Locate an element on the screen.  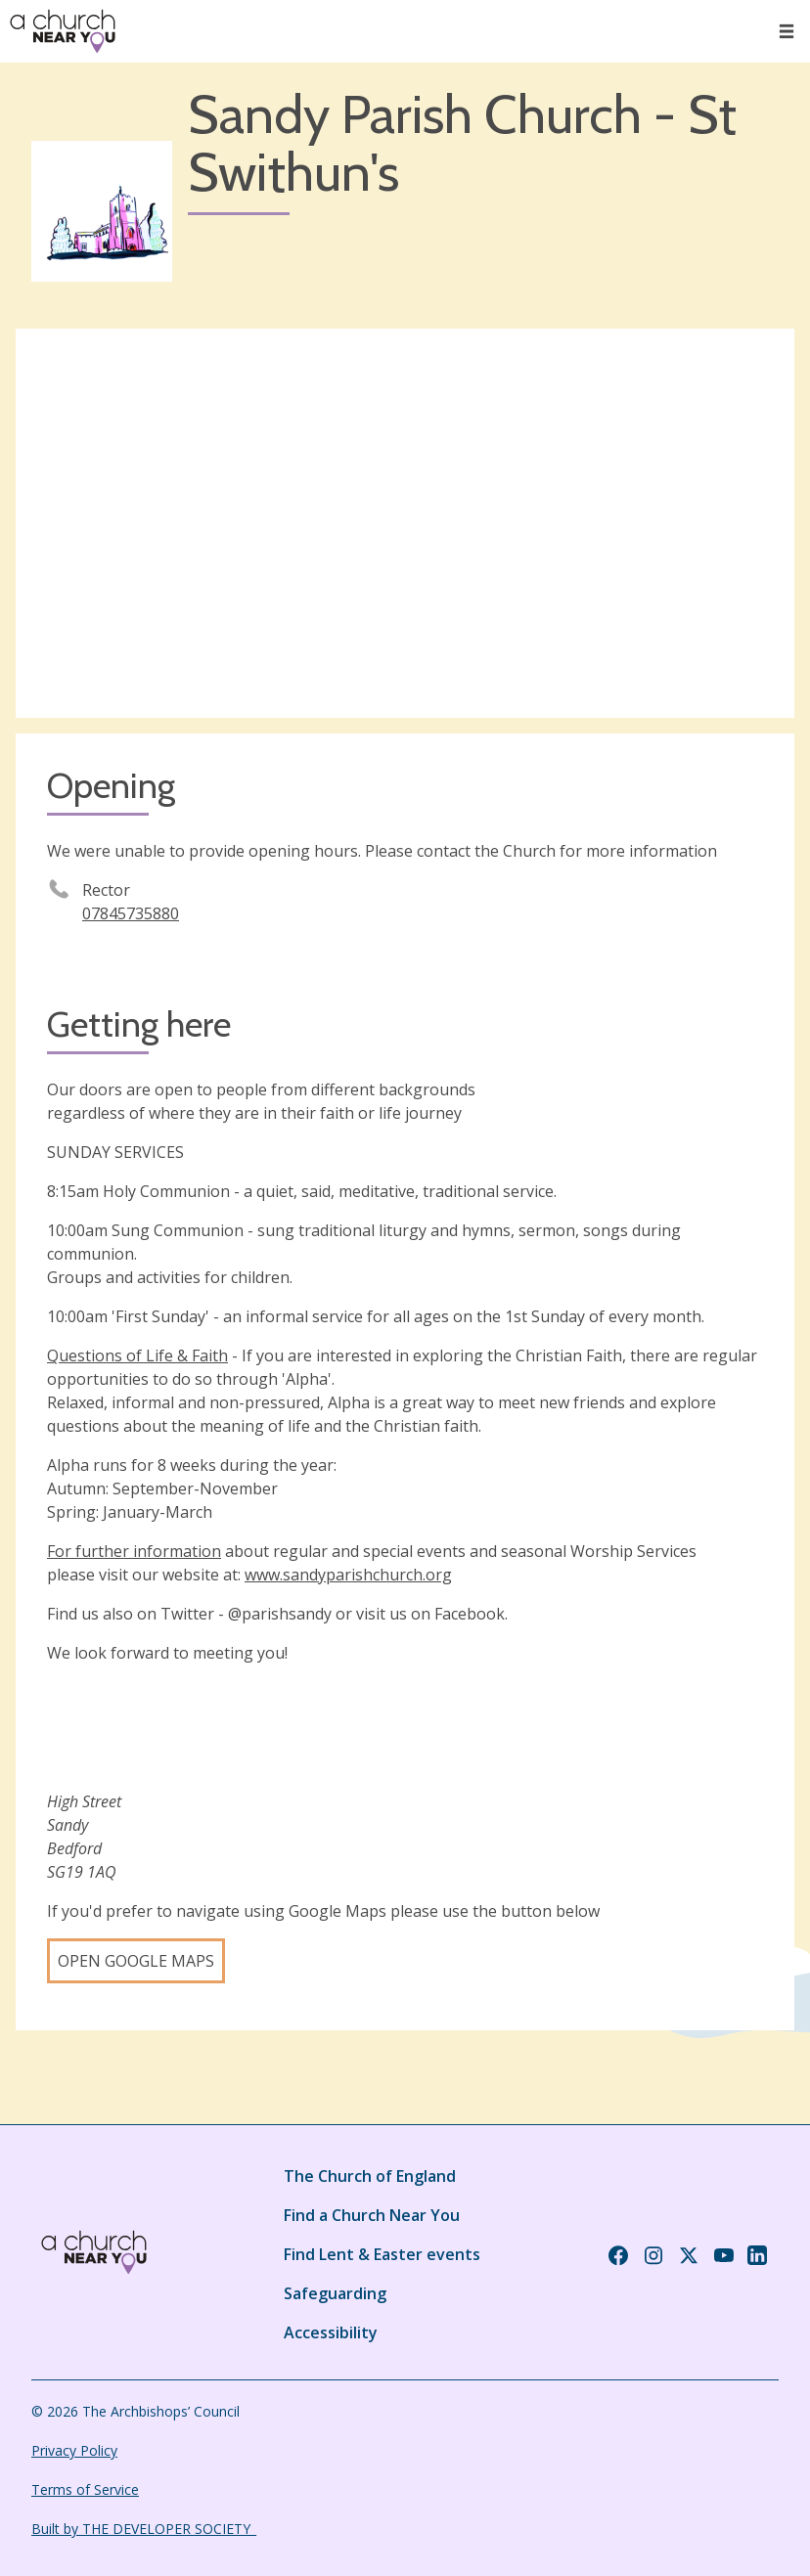
Accessibility is located at coordinates (331, 2332).